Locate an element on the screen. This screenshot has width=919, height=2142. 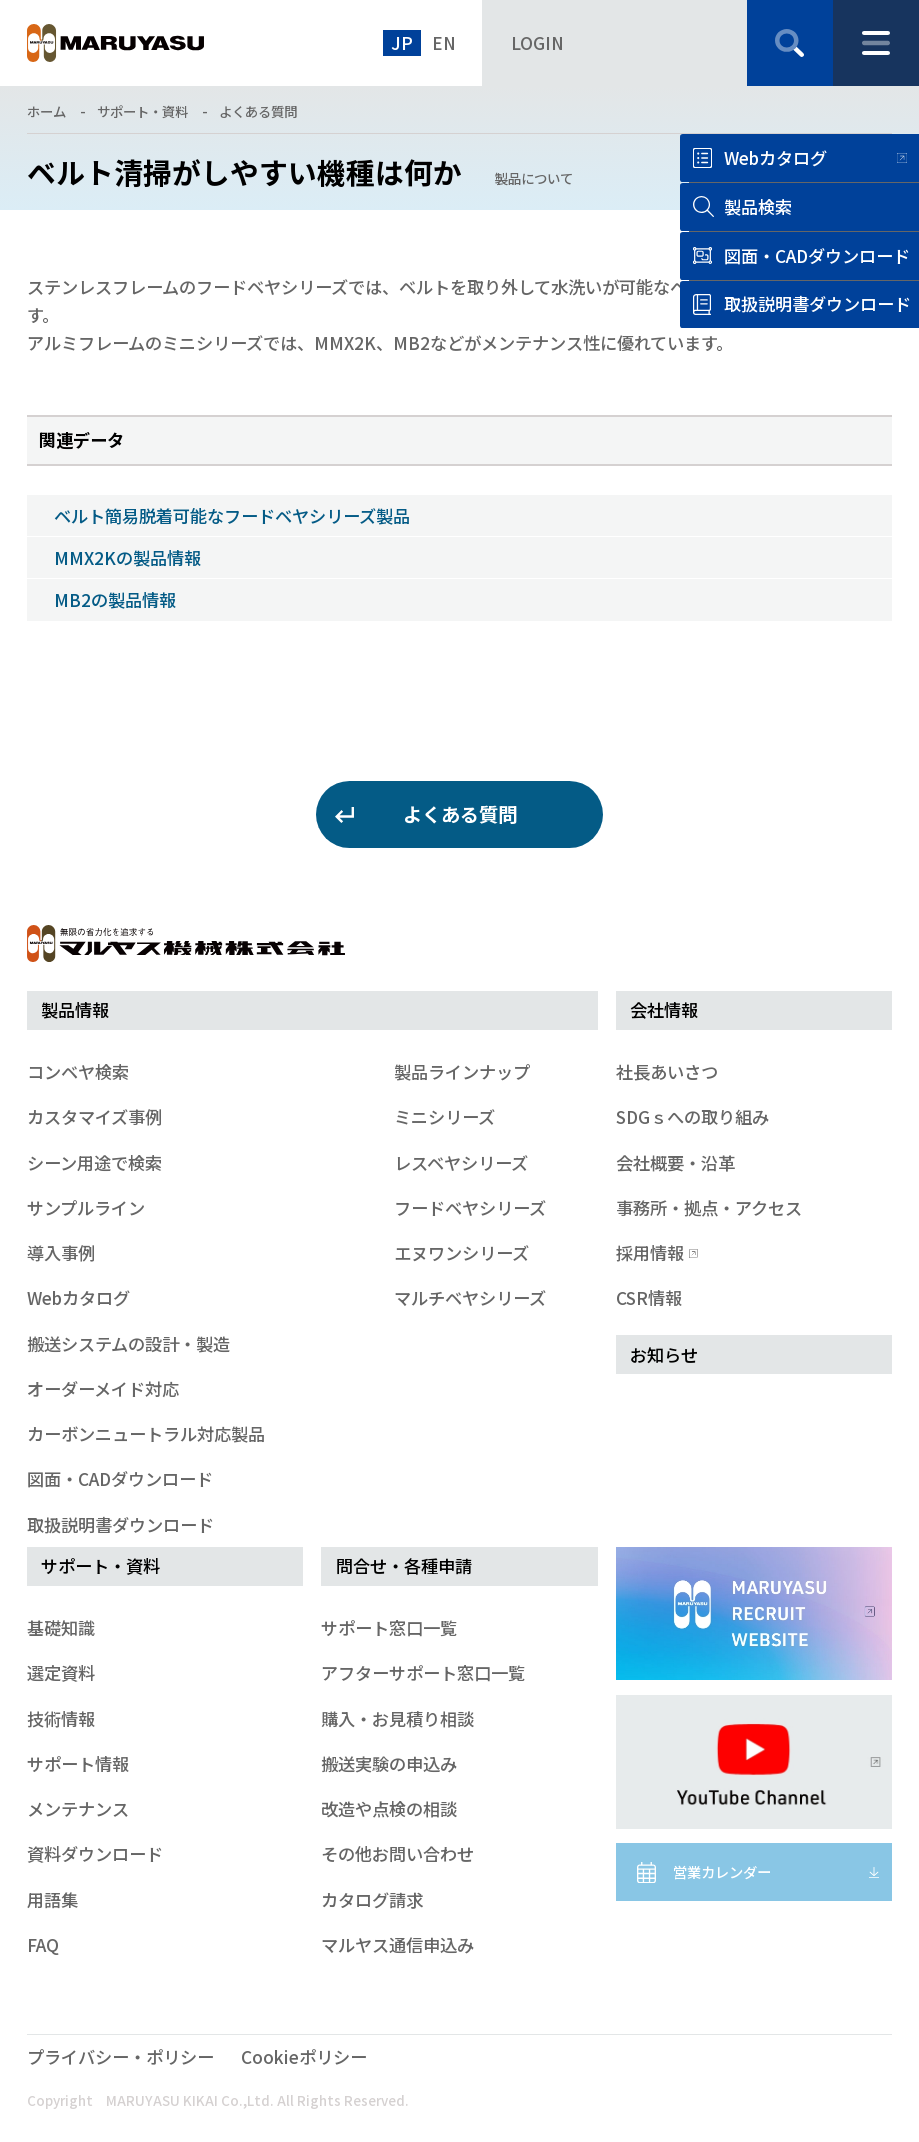
エヌワンシリーズ is located at coordinates (461, 1252).